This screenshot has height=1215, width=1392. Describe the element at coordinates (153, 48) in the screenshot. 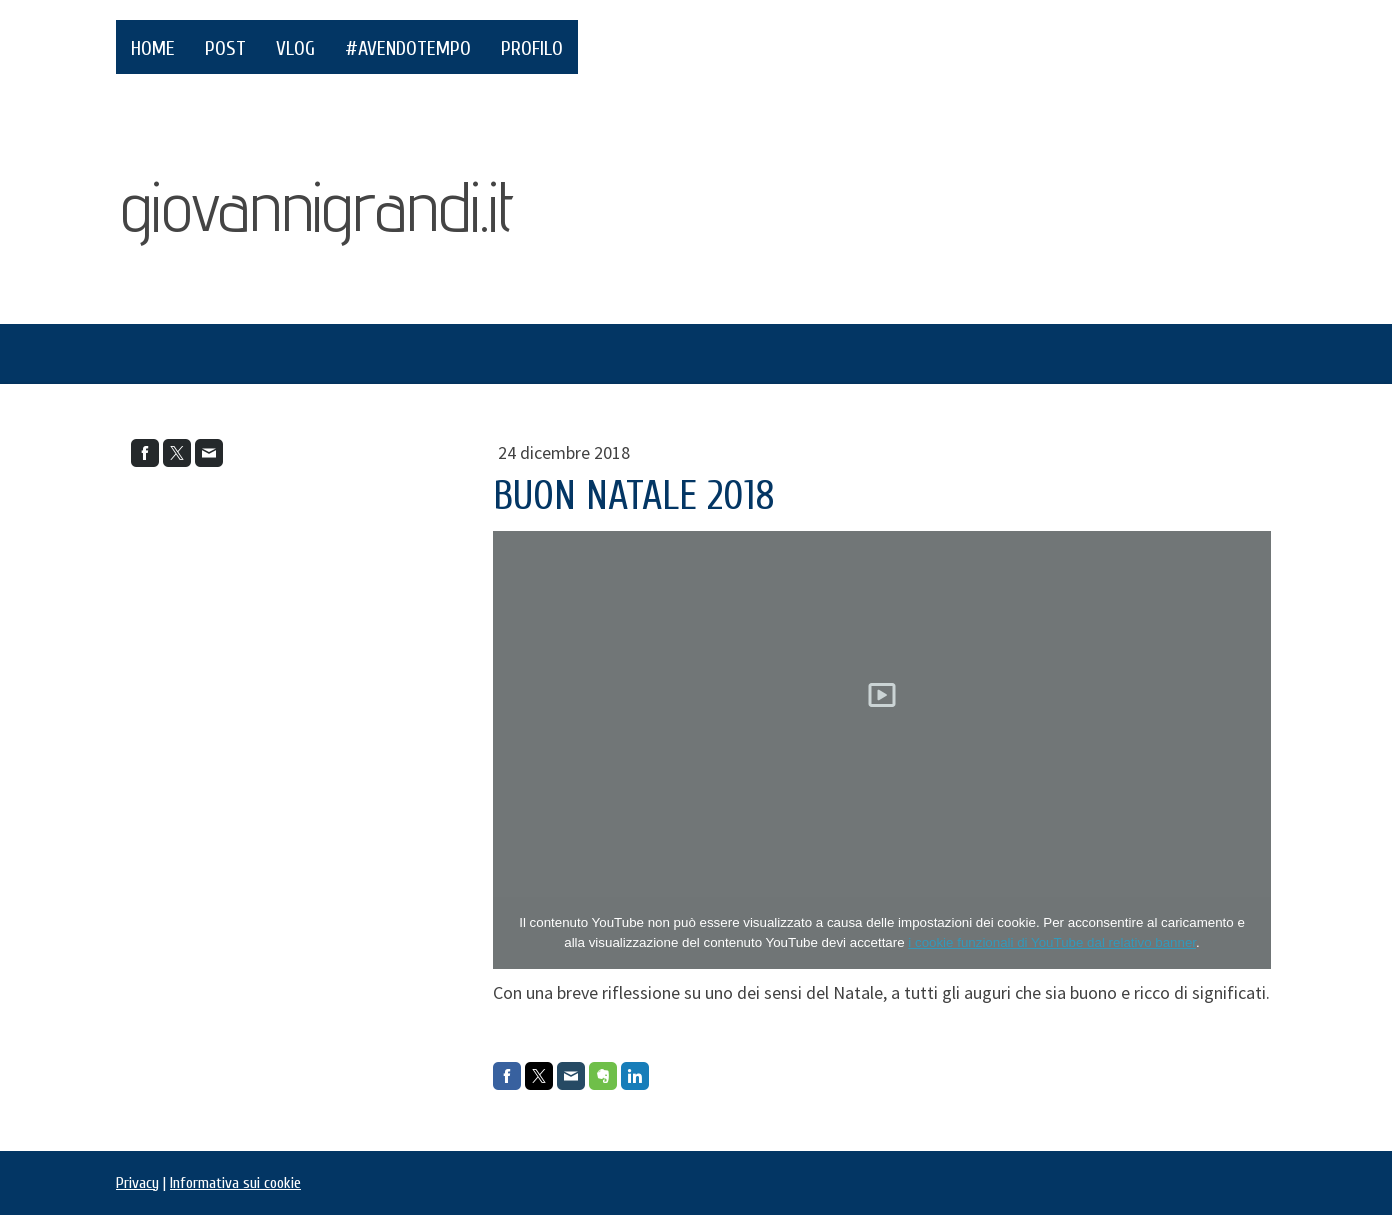

I see `HOME` at that location.